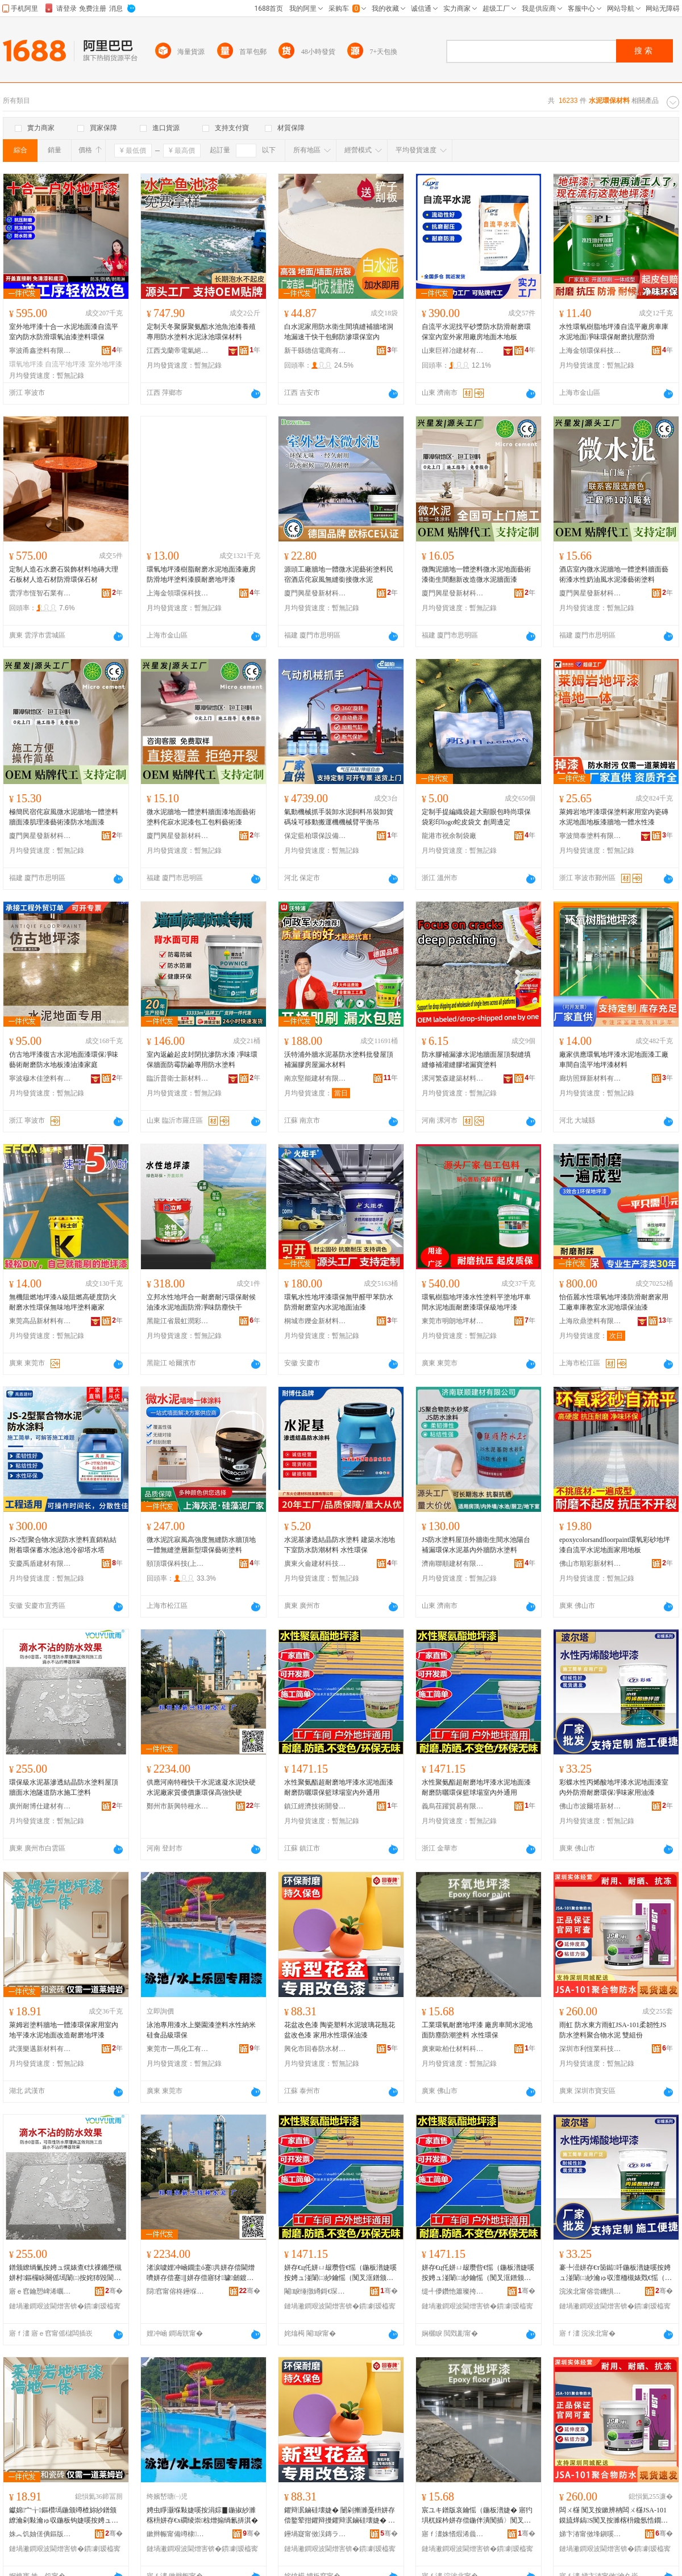  What do you see at coordinates (453, 2534) in the screenshot?
I see `寤ｆ澅姝愭煆浠曟潗鏂欑鎶€鏈夐檺鍏徃` at bounding box center [453, 2534].